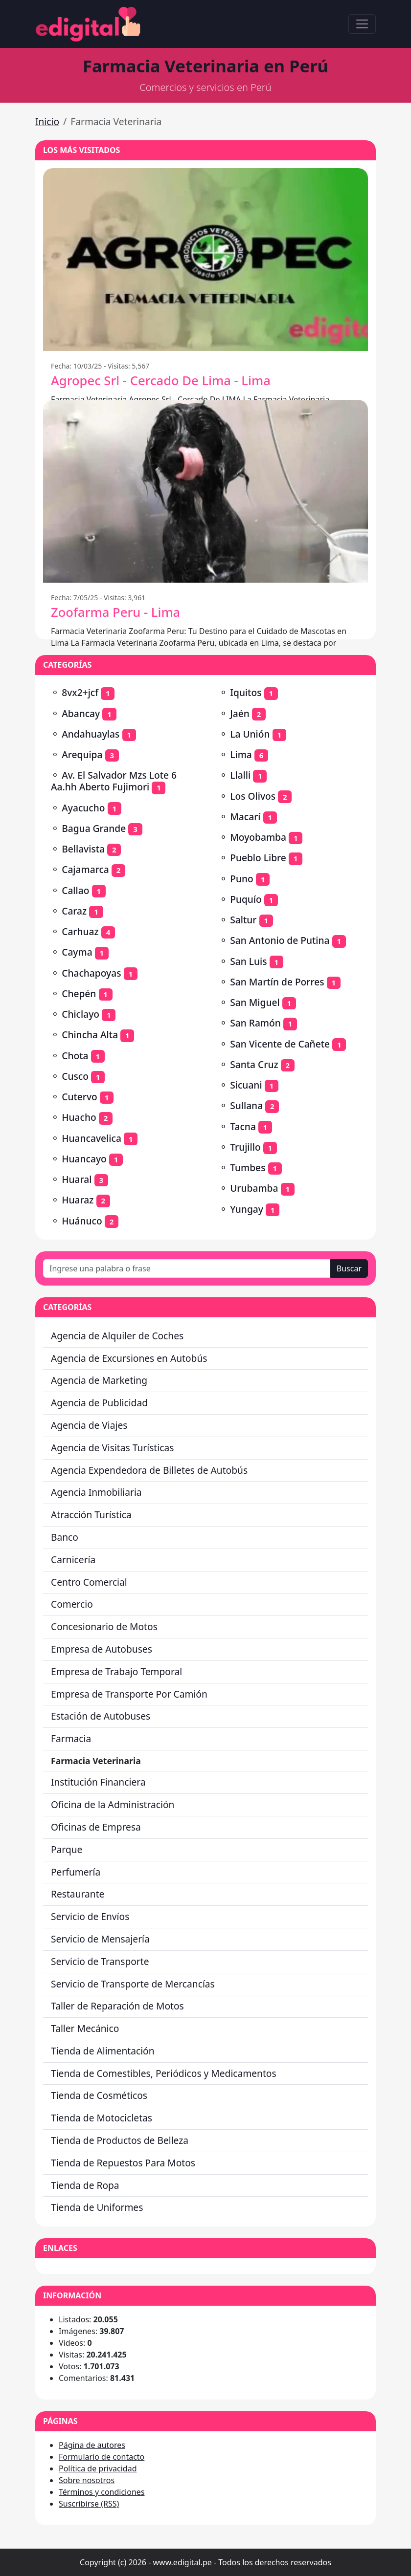 The width and height of the screenshot is (411, 2576). What do you see at coordinates (255, 1022) in the screenshot?
I see `San Ramón` at bounding box center [255, 1022].